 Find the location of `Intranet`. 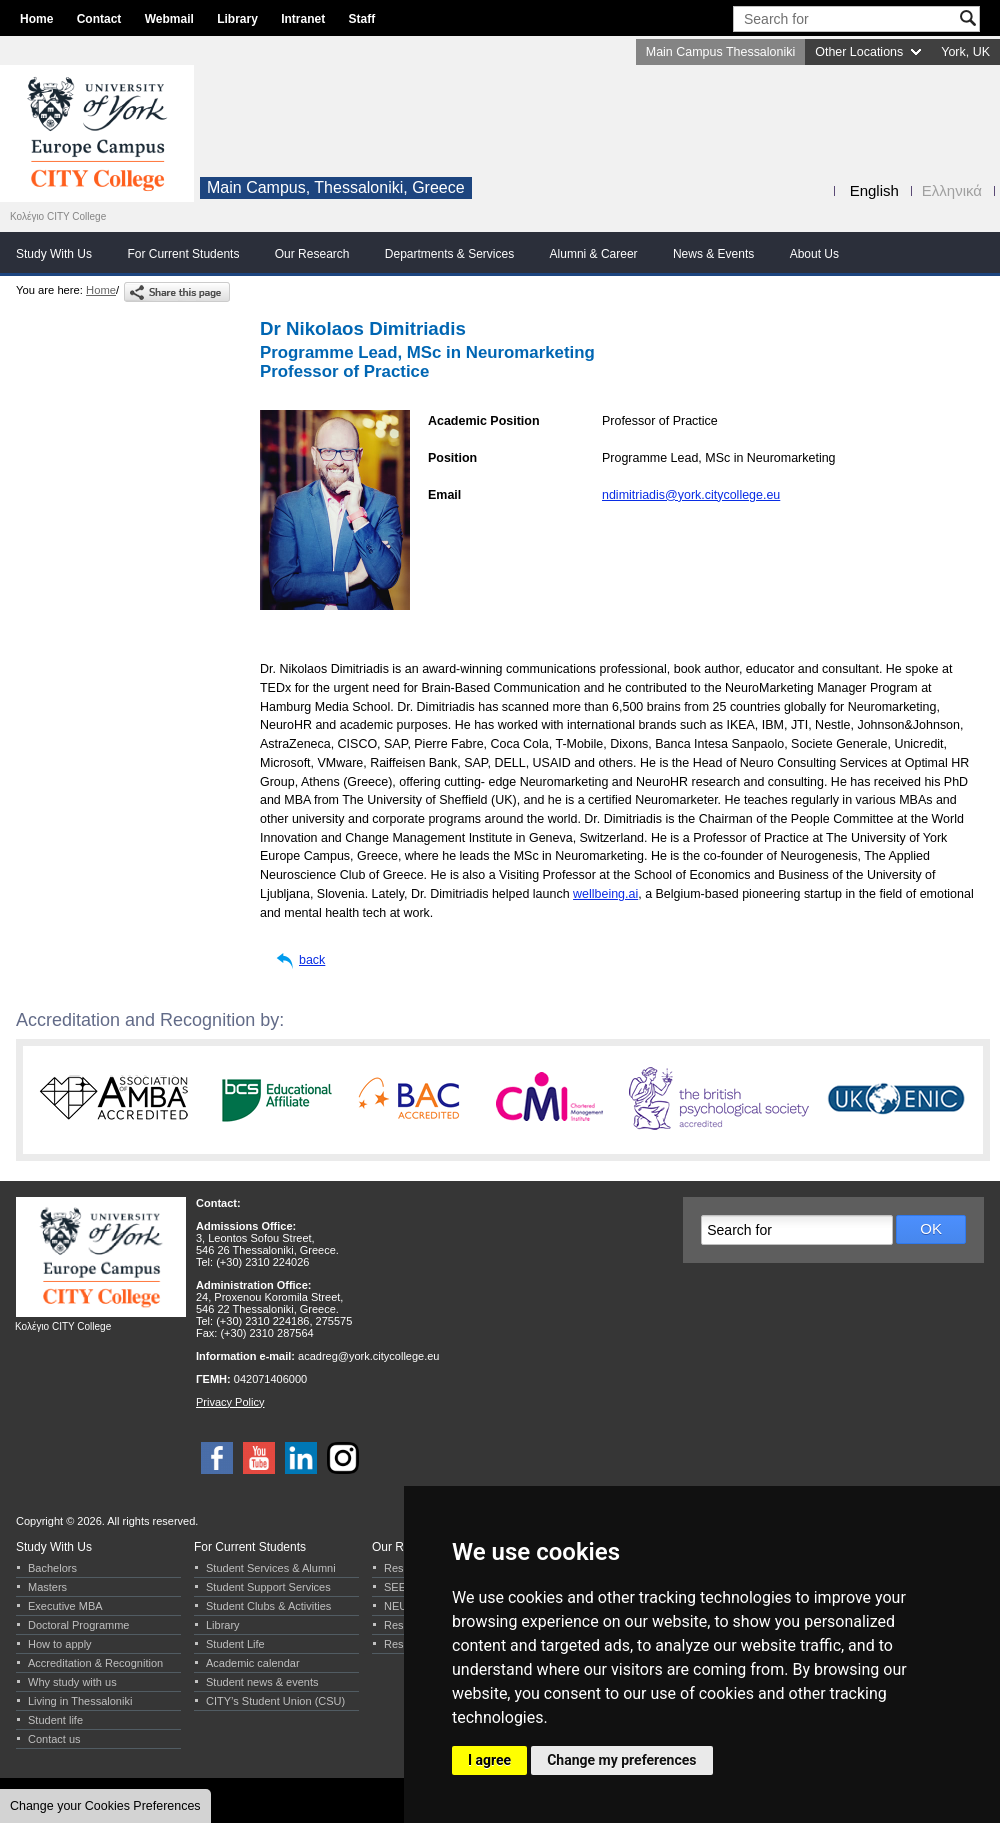

Intranet is located at coordinates (303, 19).